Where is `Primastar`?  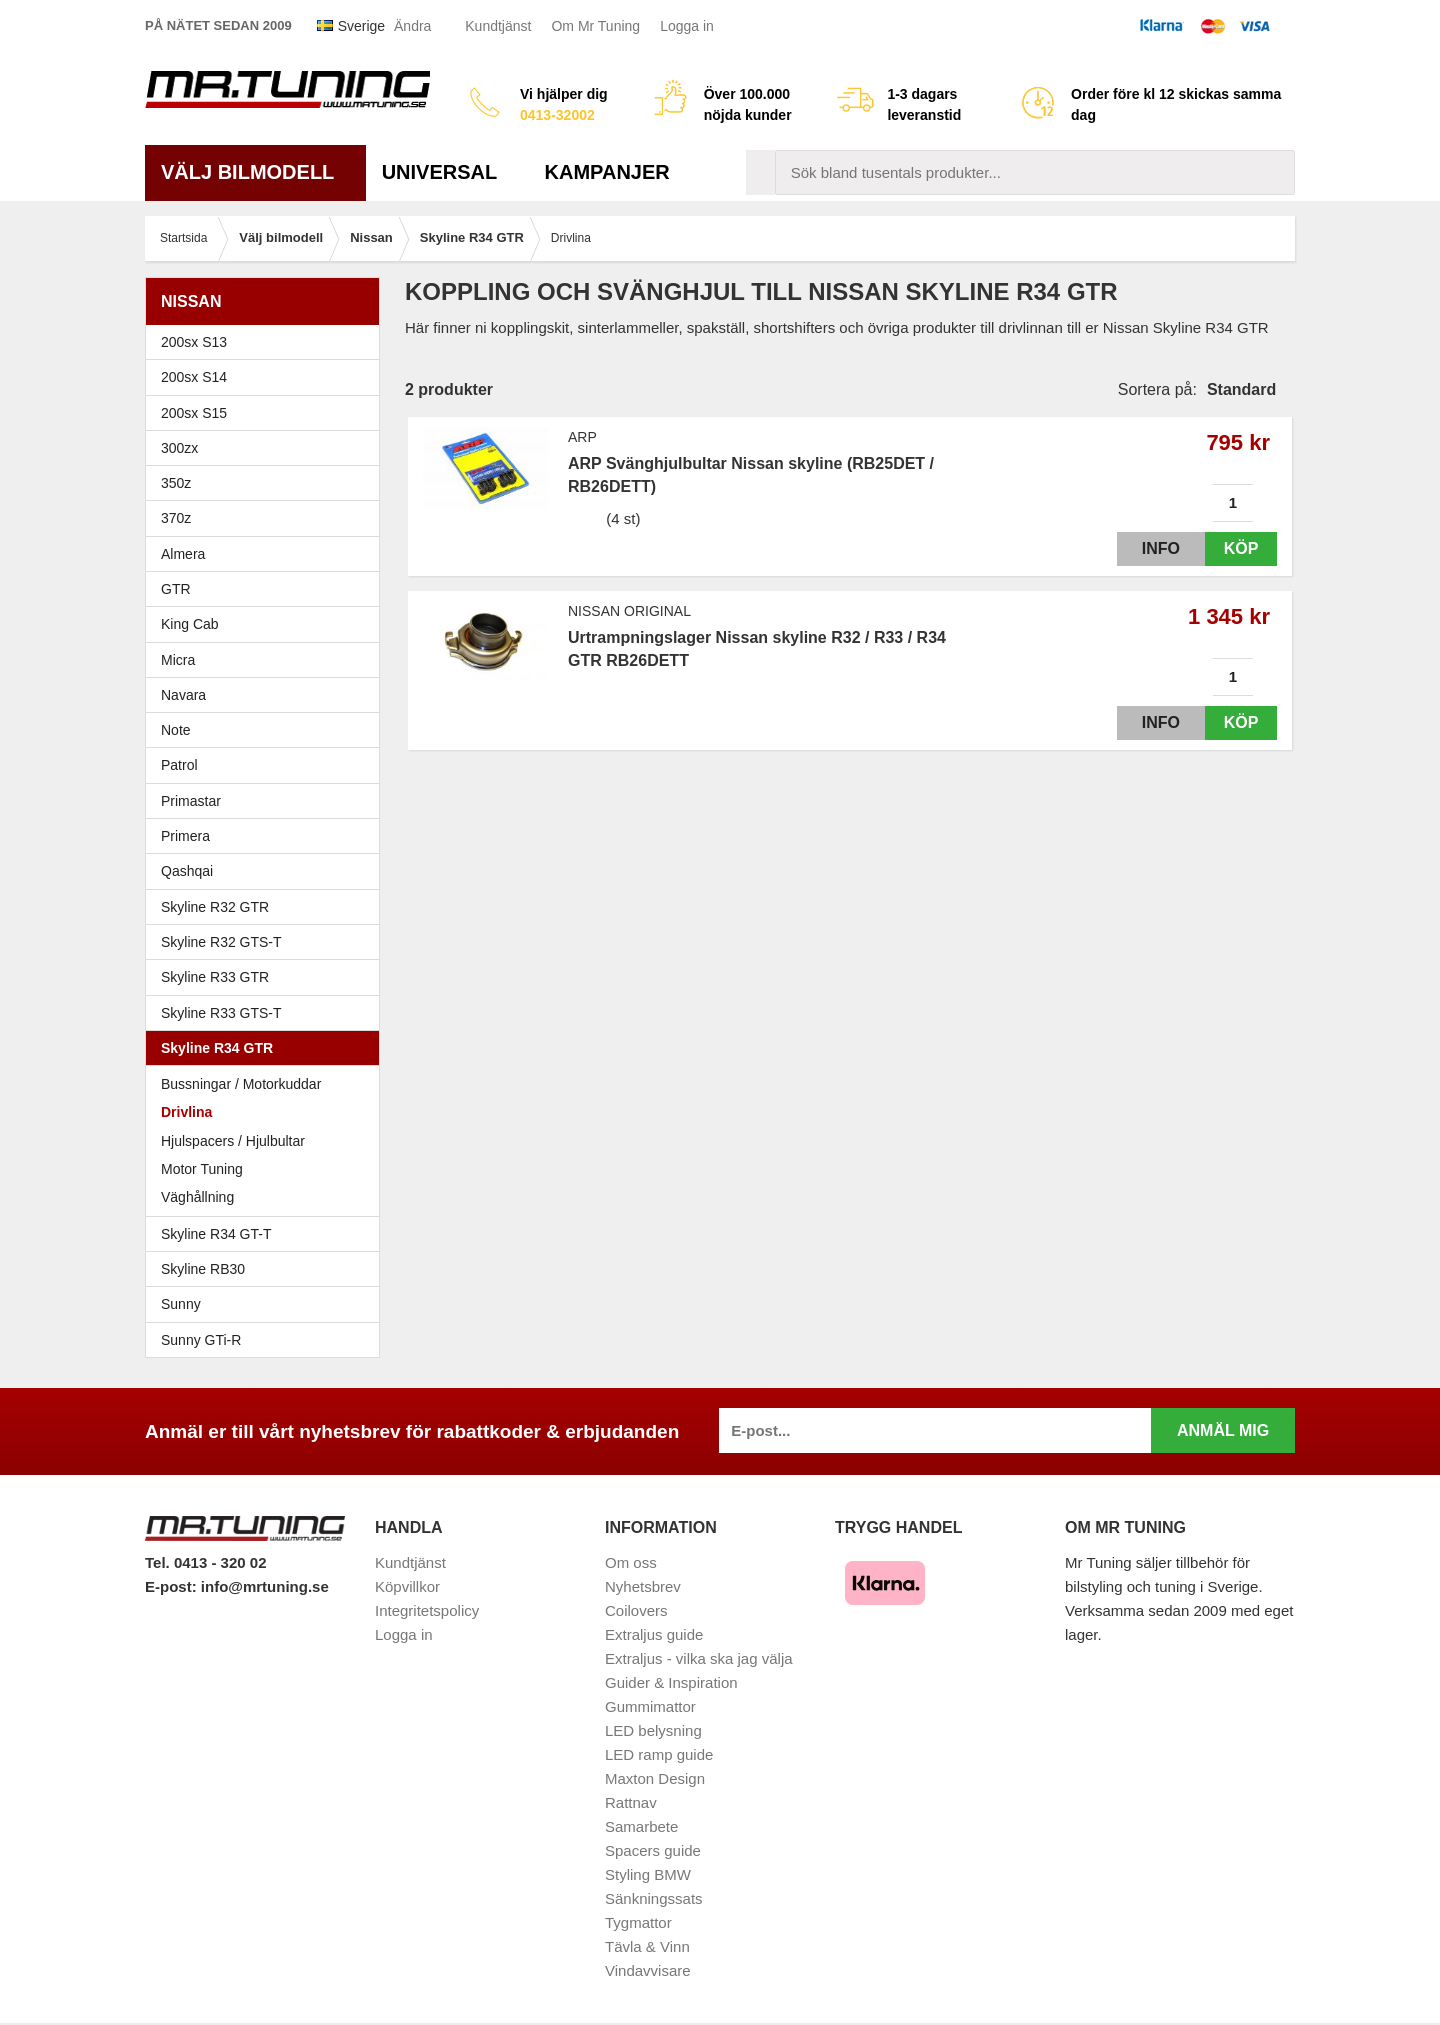 Primastar is located at coordinates (191, 801).